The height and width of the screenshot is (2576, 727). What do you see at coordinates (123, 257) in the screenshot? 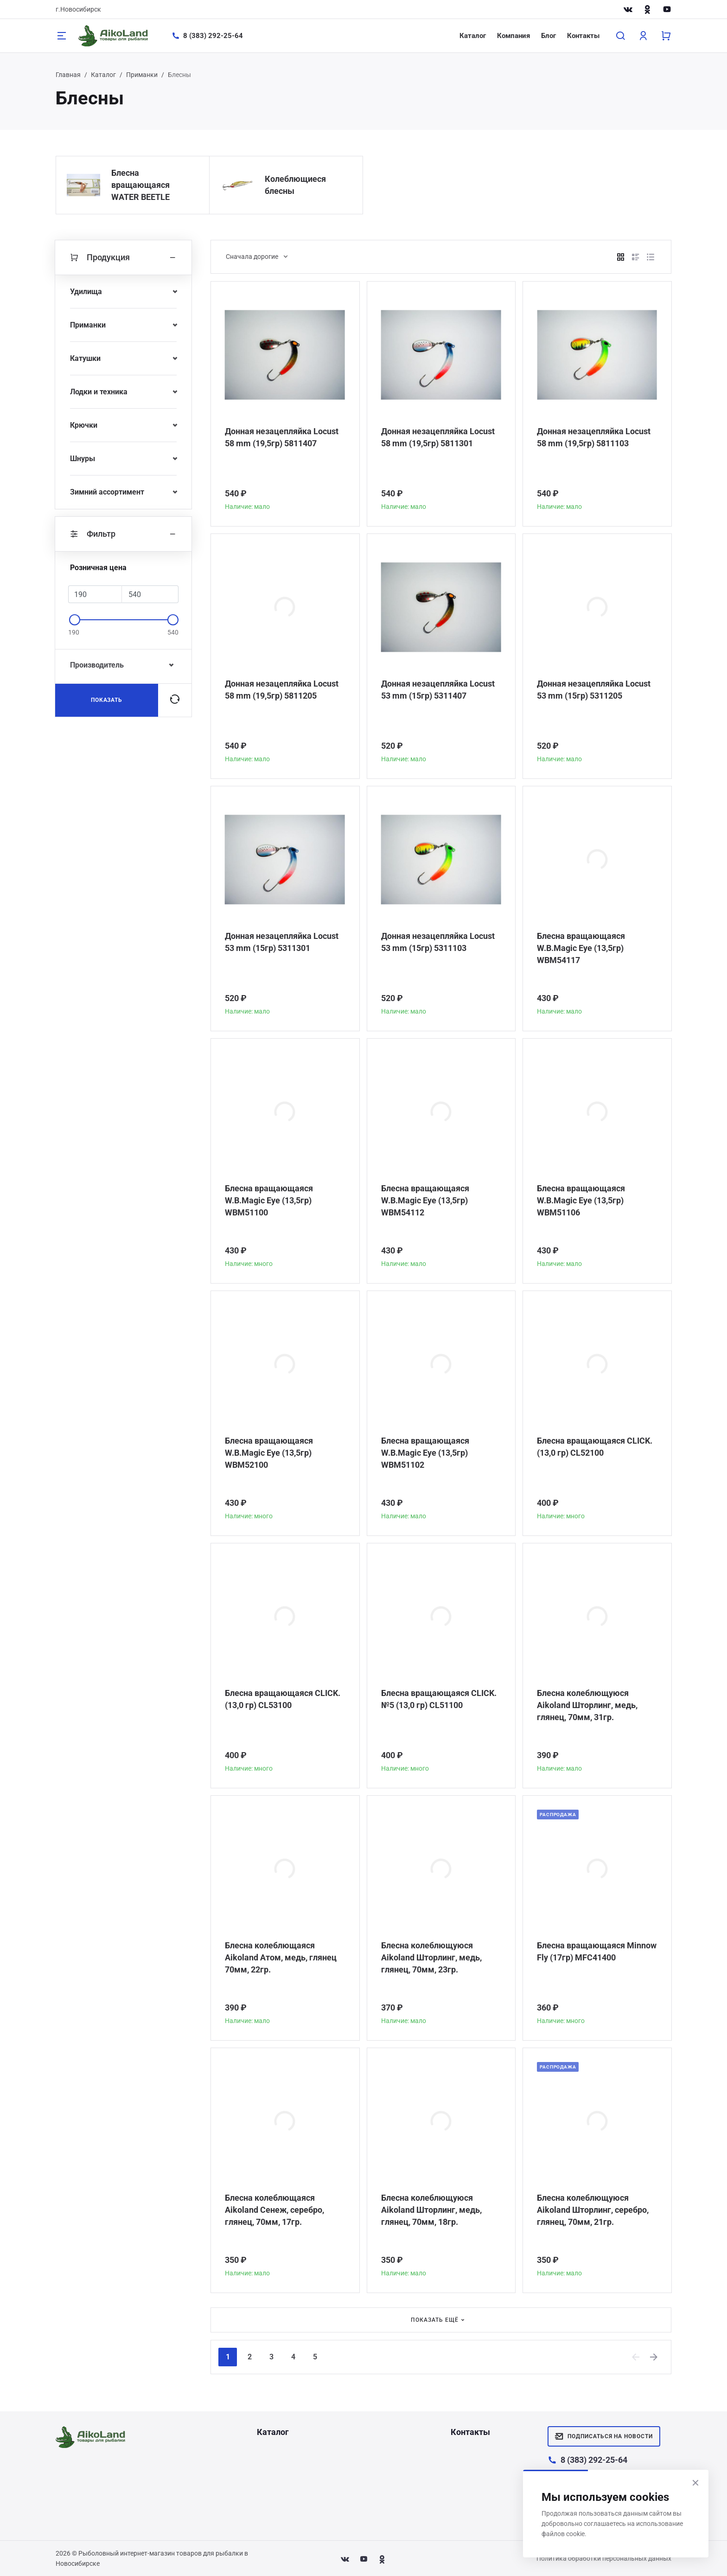
I see `Продукция` at bounding box center [123, 257].